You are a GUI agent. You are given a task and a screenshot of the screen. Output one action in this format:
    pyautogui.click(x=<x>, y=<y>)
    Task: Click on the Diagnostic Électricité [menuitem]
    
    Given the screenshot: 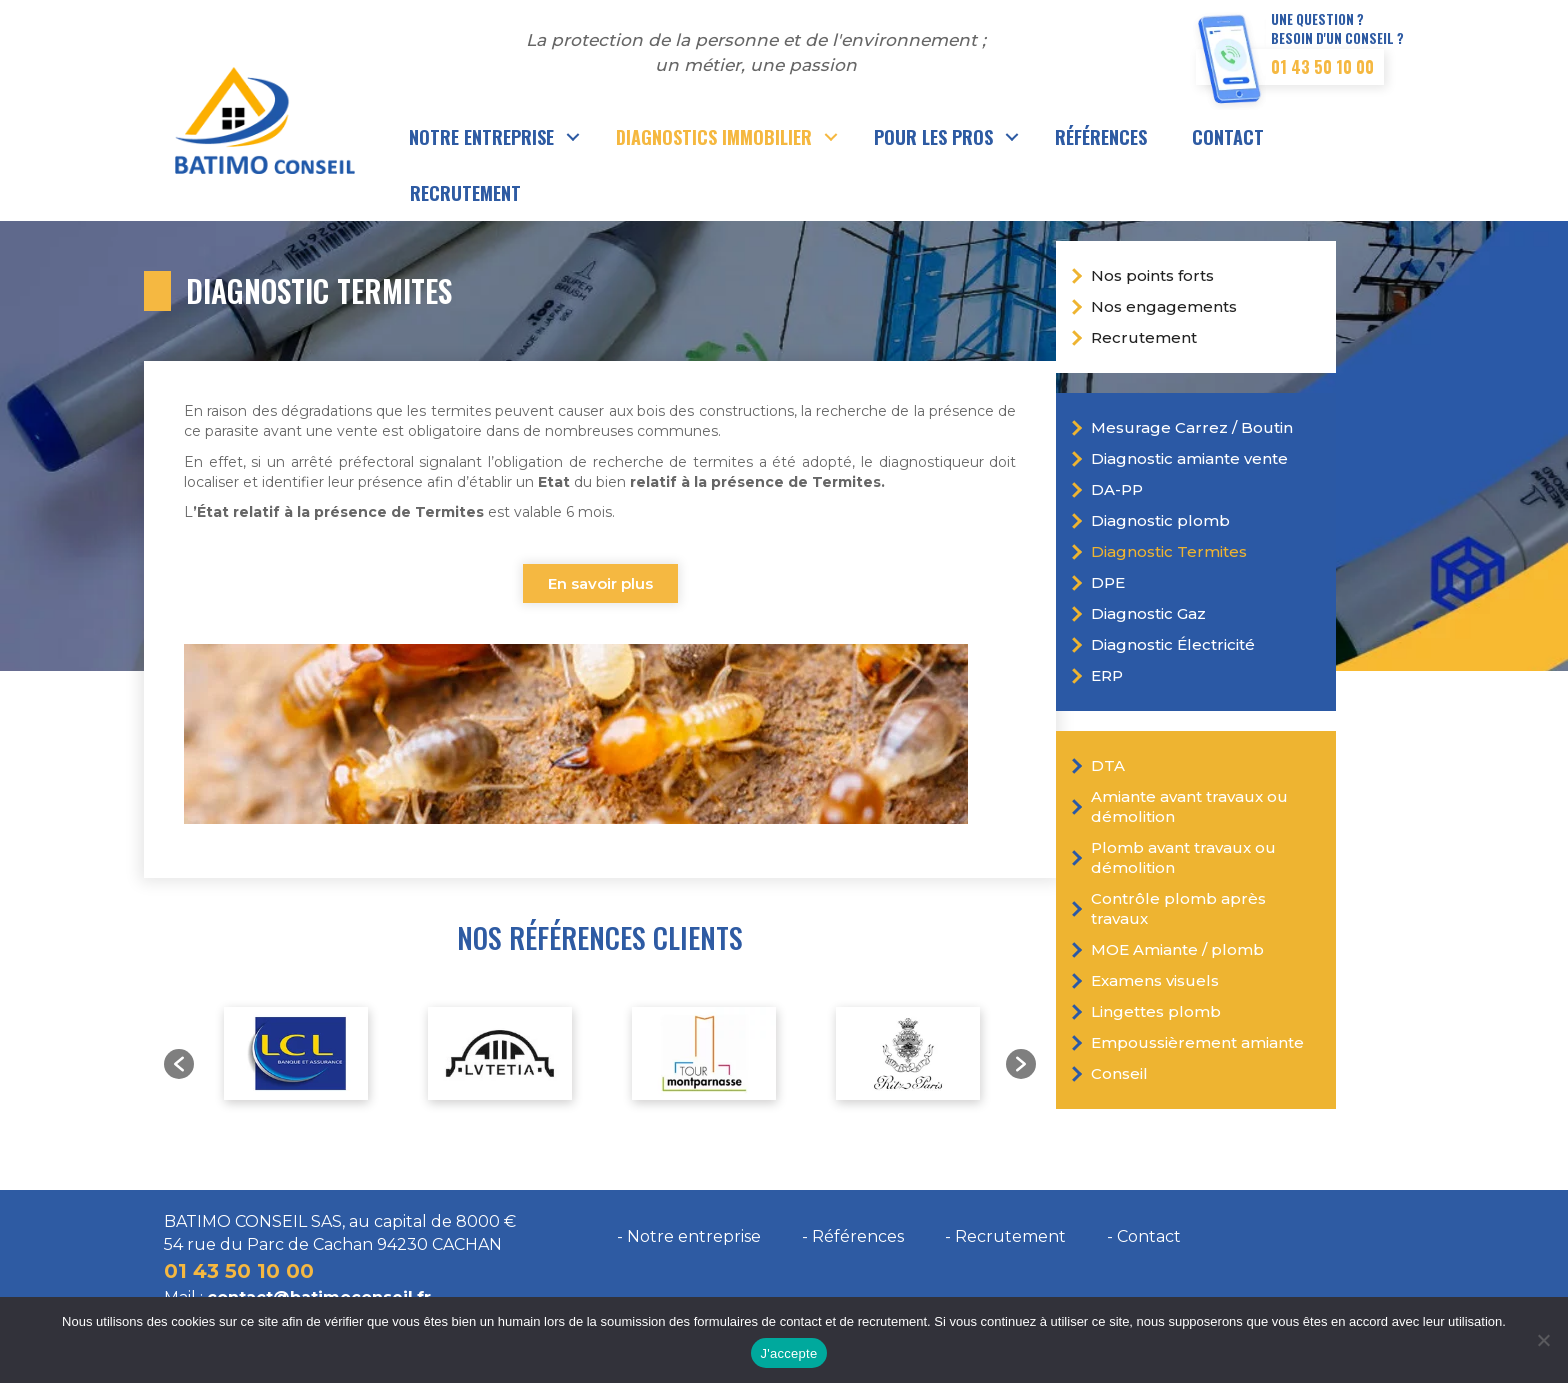 What is the action you would take?
    pyautogui.click(x=1173, y=644)
    